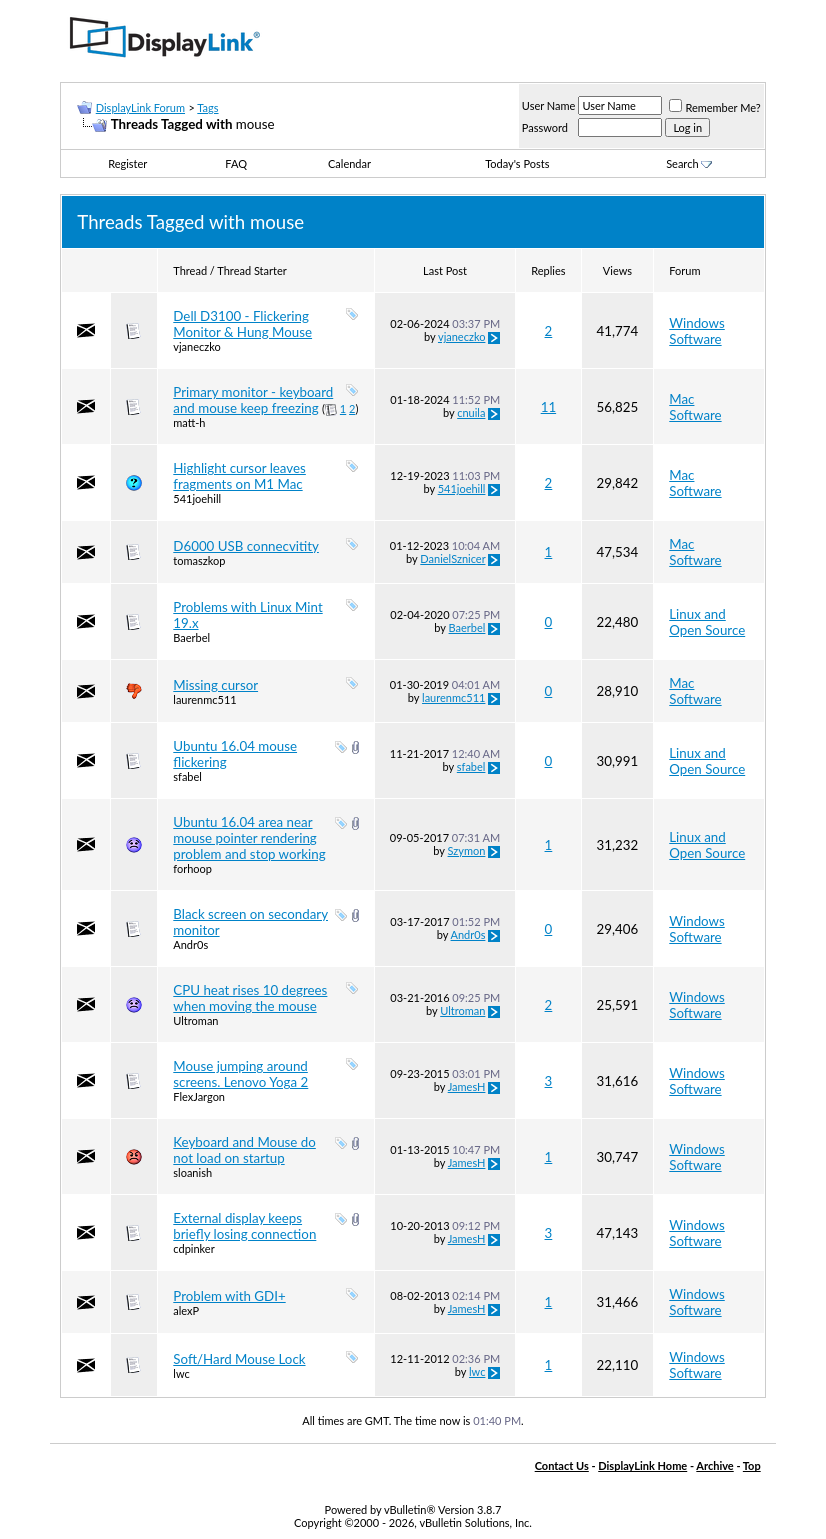 This screenshot has height=1539, width=826. Describe the element at coordinates (467, 850) in the screenshot. I see `Szymon` at that location.